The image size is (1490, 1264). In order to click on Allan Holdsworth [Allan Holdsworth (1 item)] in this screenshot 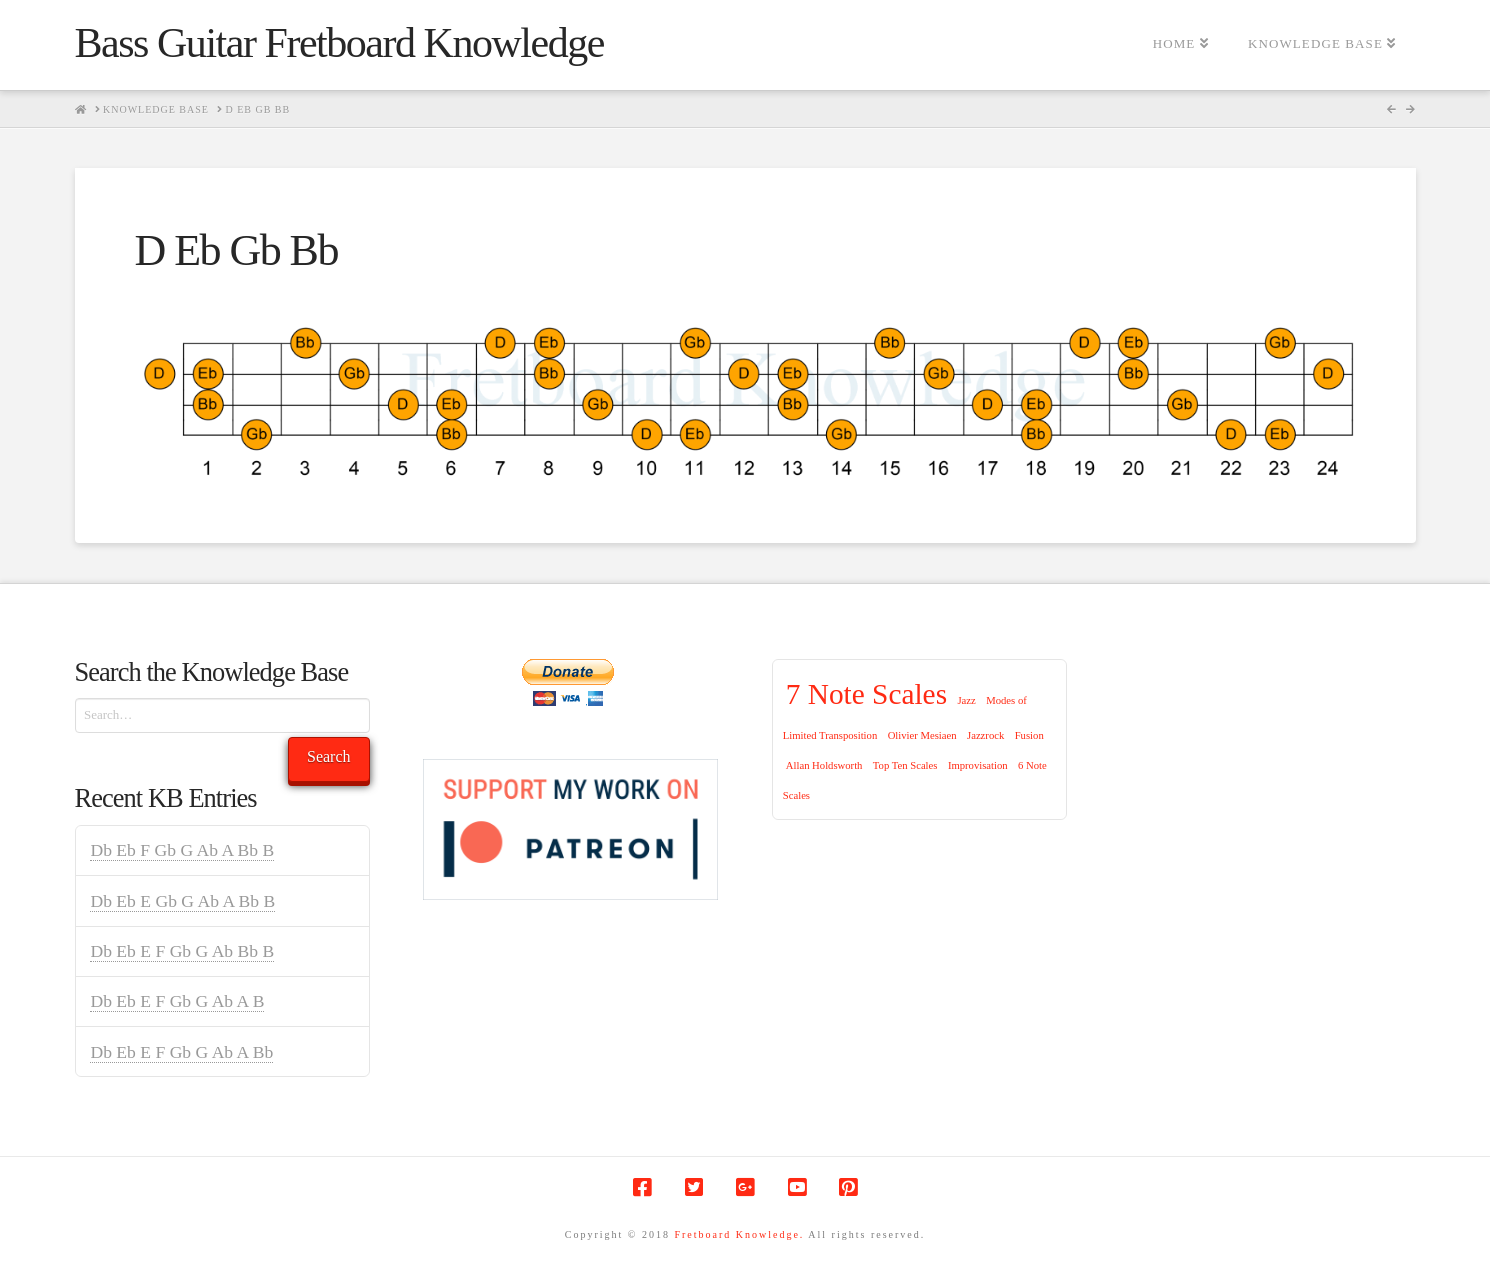, I will do `click(824, 765)`.